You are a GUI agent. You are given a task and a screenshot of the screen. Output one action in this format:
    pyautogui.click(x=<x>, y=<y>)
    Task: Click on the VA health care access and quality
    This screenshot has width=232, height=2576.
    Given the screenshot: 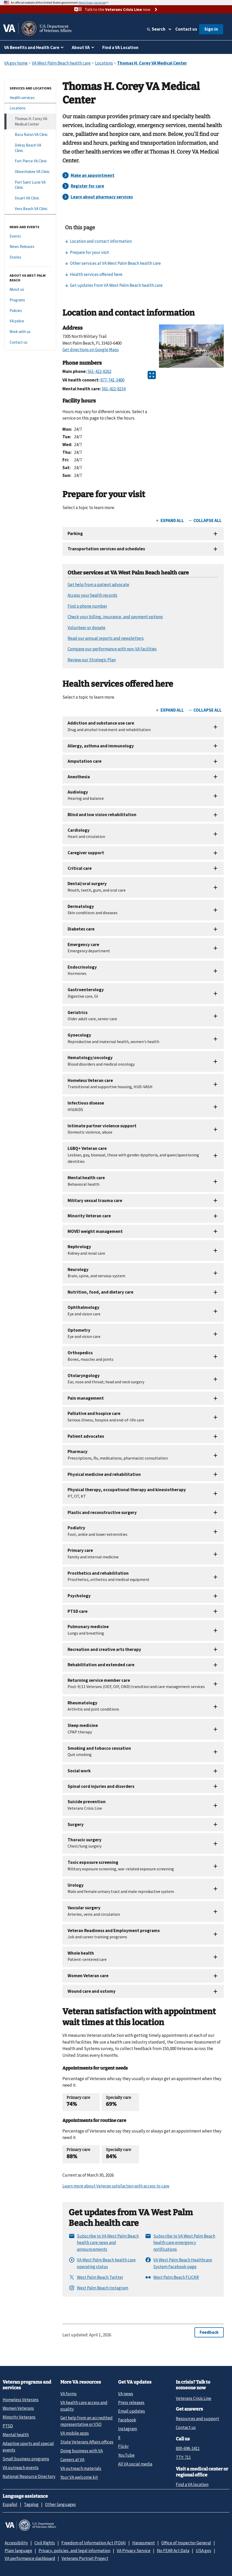 What is the action you would take?
    pyautogui.click(x=83, y=2406)
    